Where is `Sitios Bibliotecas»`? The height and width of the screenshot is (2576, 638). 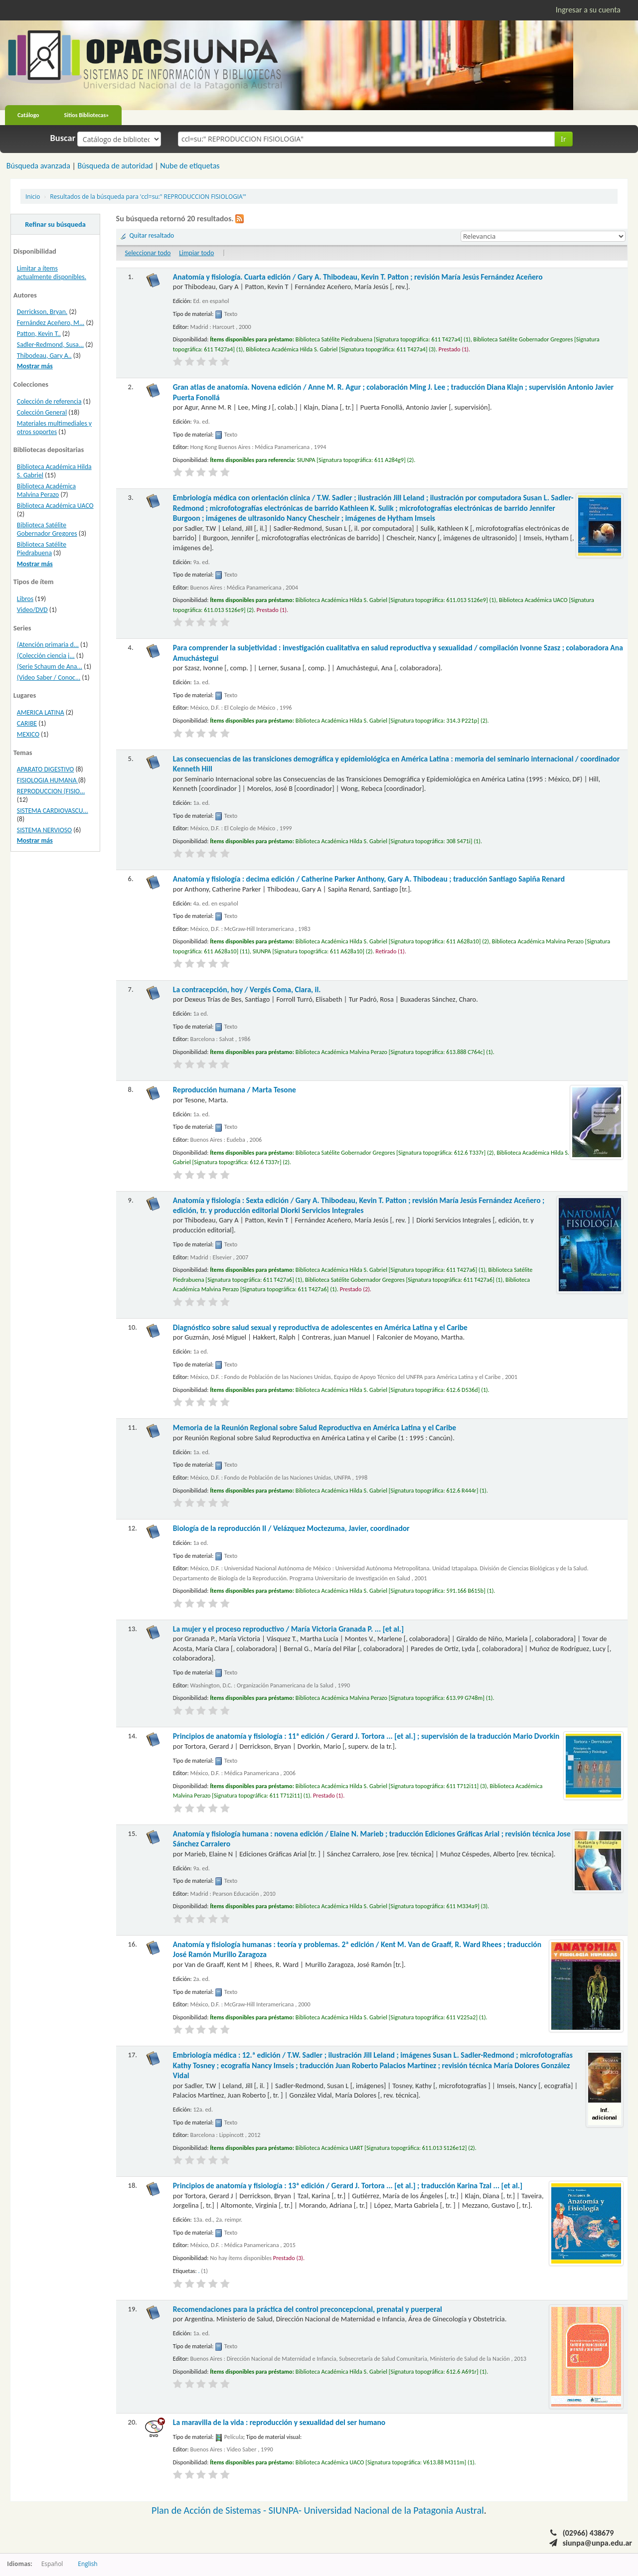
Sitios Bibliotecas» is located at coordinates (86, 115).